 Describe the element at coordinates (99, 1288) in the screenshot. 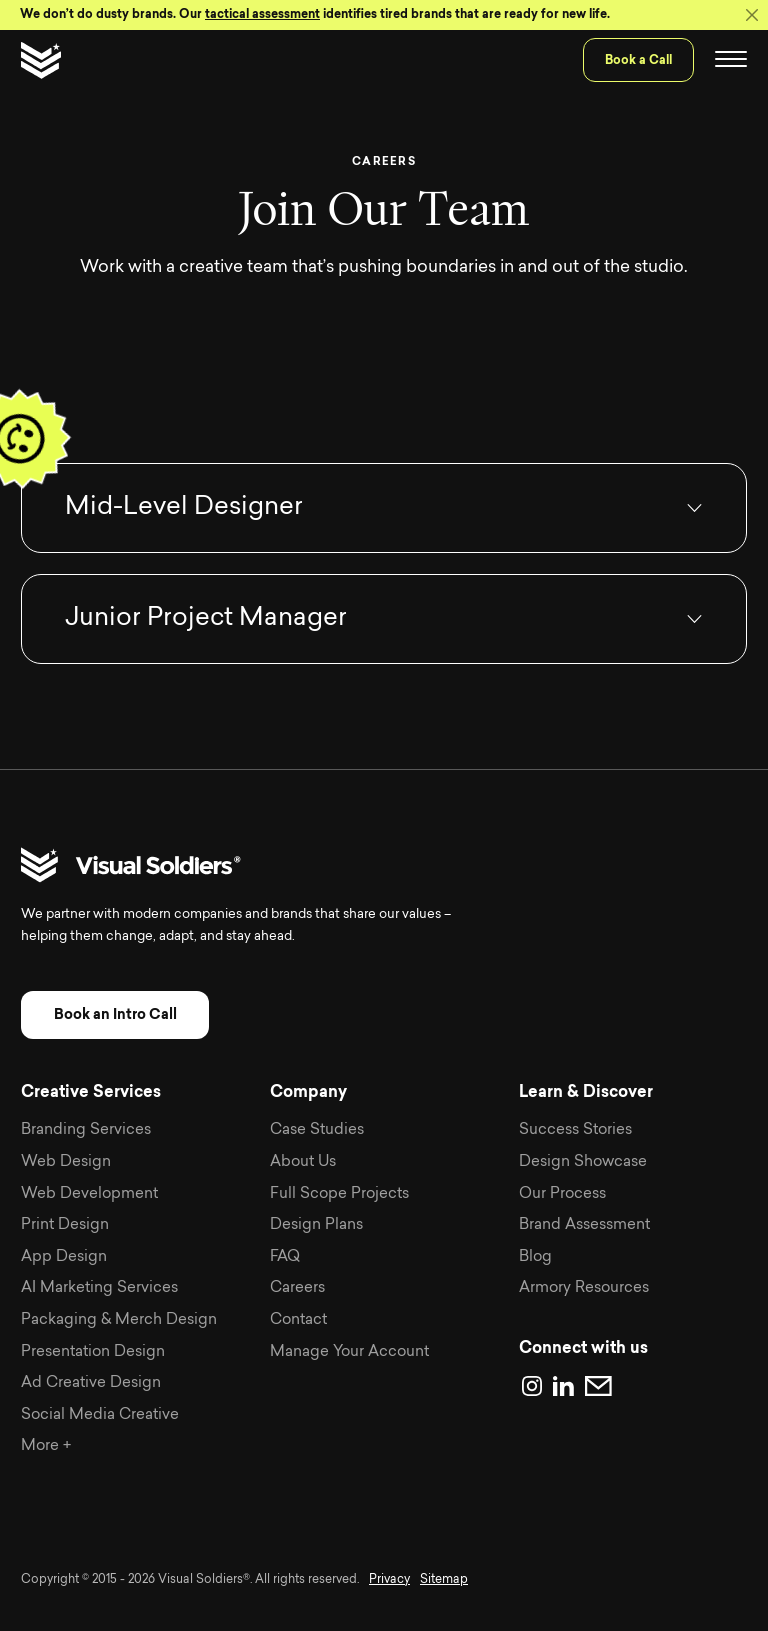

I see `AI Marketing Services` at that location.